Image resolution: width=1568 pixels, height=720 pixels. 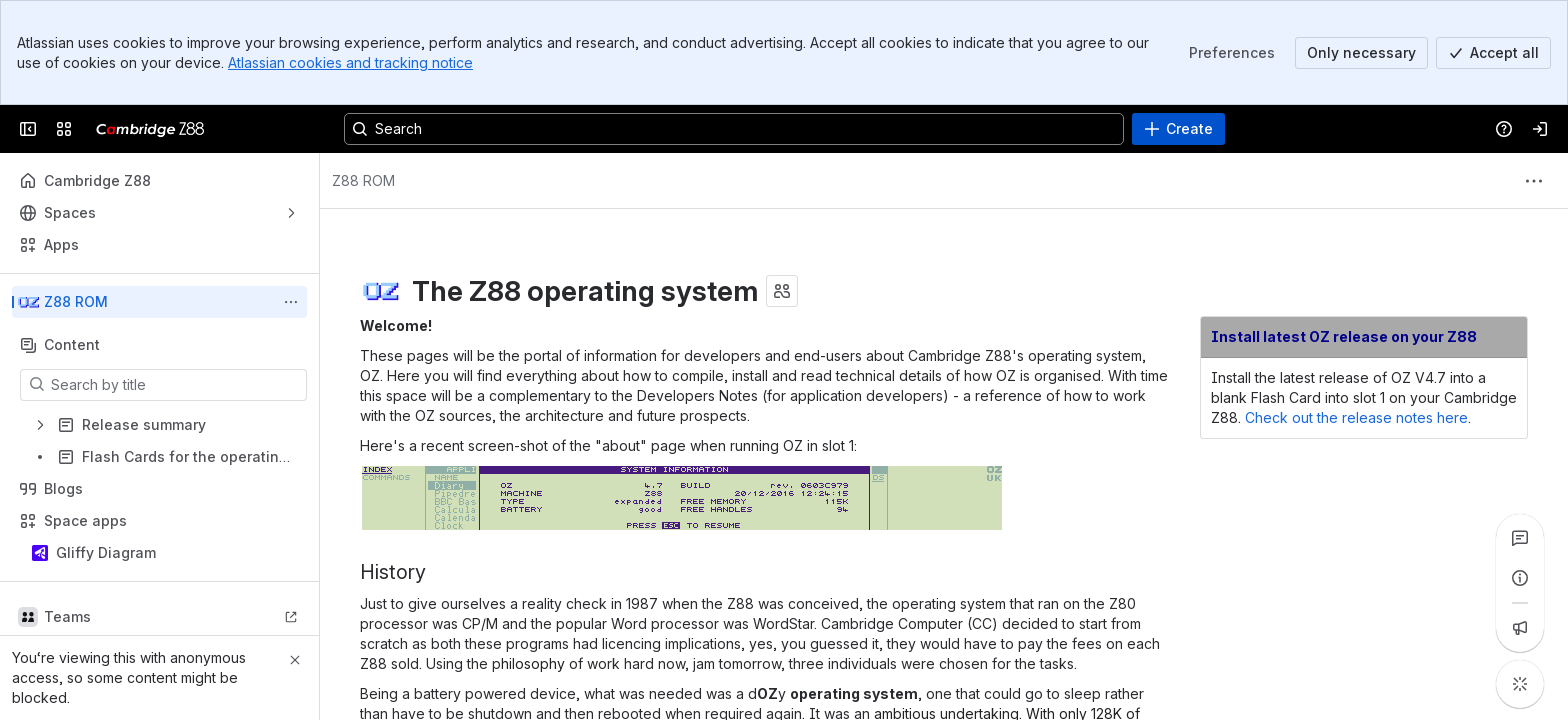 What do you see at coordinates (150, 129) in the screenshot?
I see `[Cambridge Z88]` at bounding box center [150, 129].